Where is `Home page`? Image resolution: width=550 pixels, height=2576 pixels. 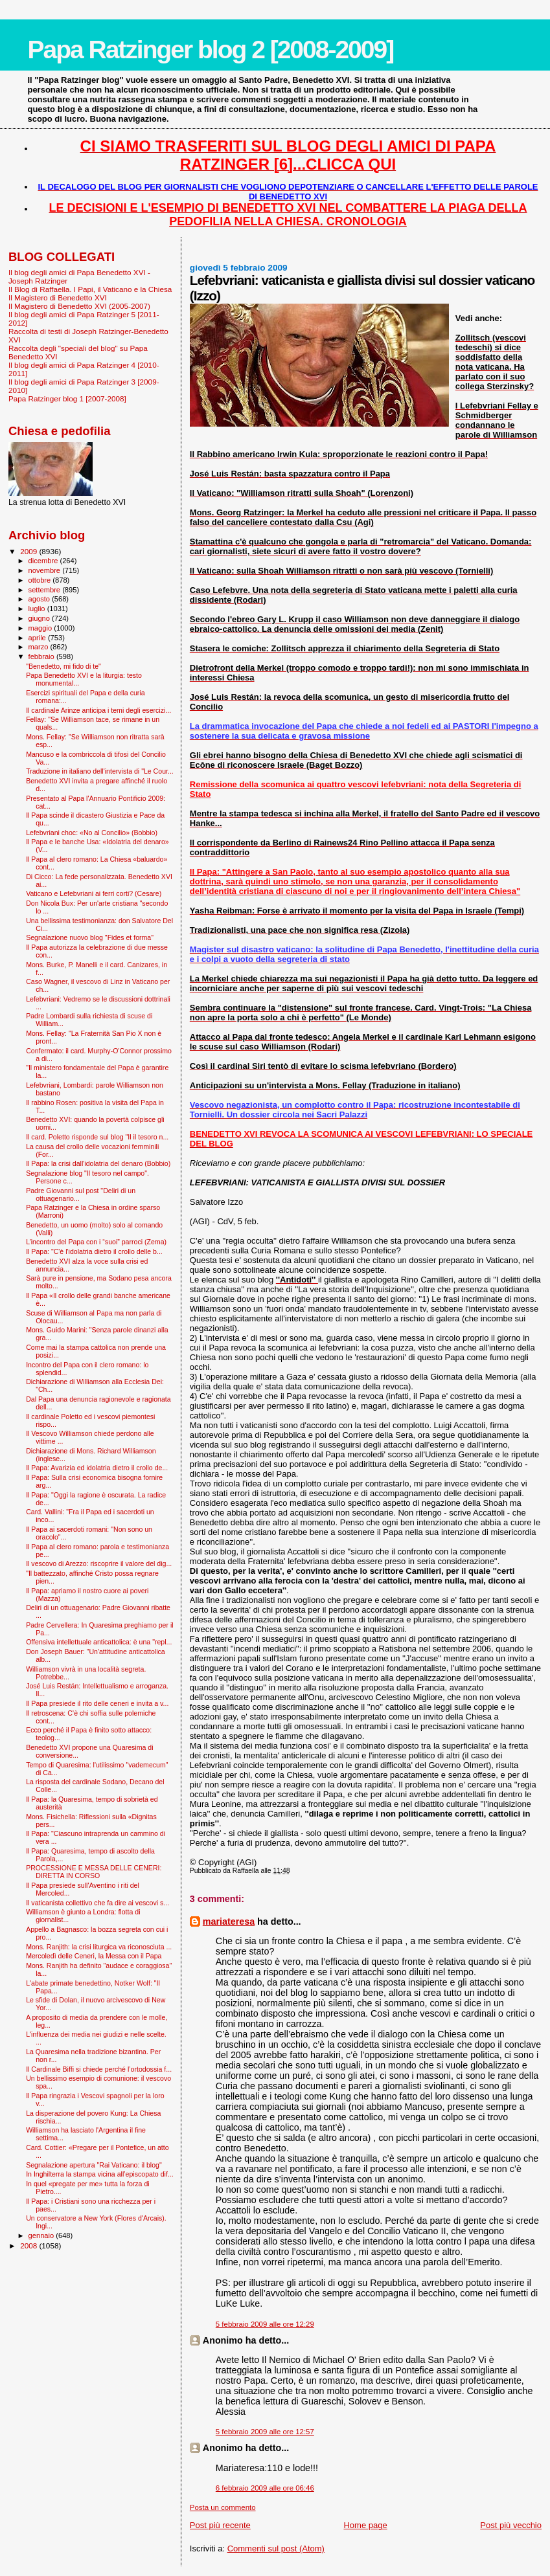
Home page is located at coordinates (365, 2525).